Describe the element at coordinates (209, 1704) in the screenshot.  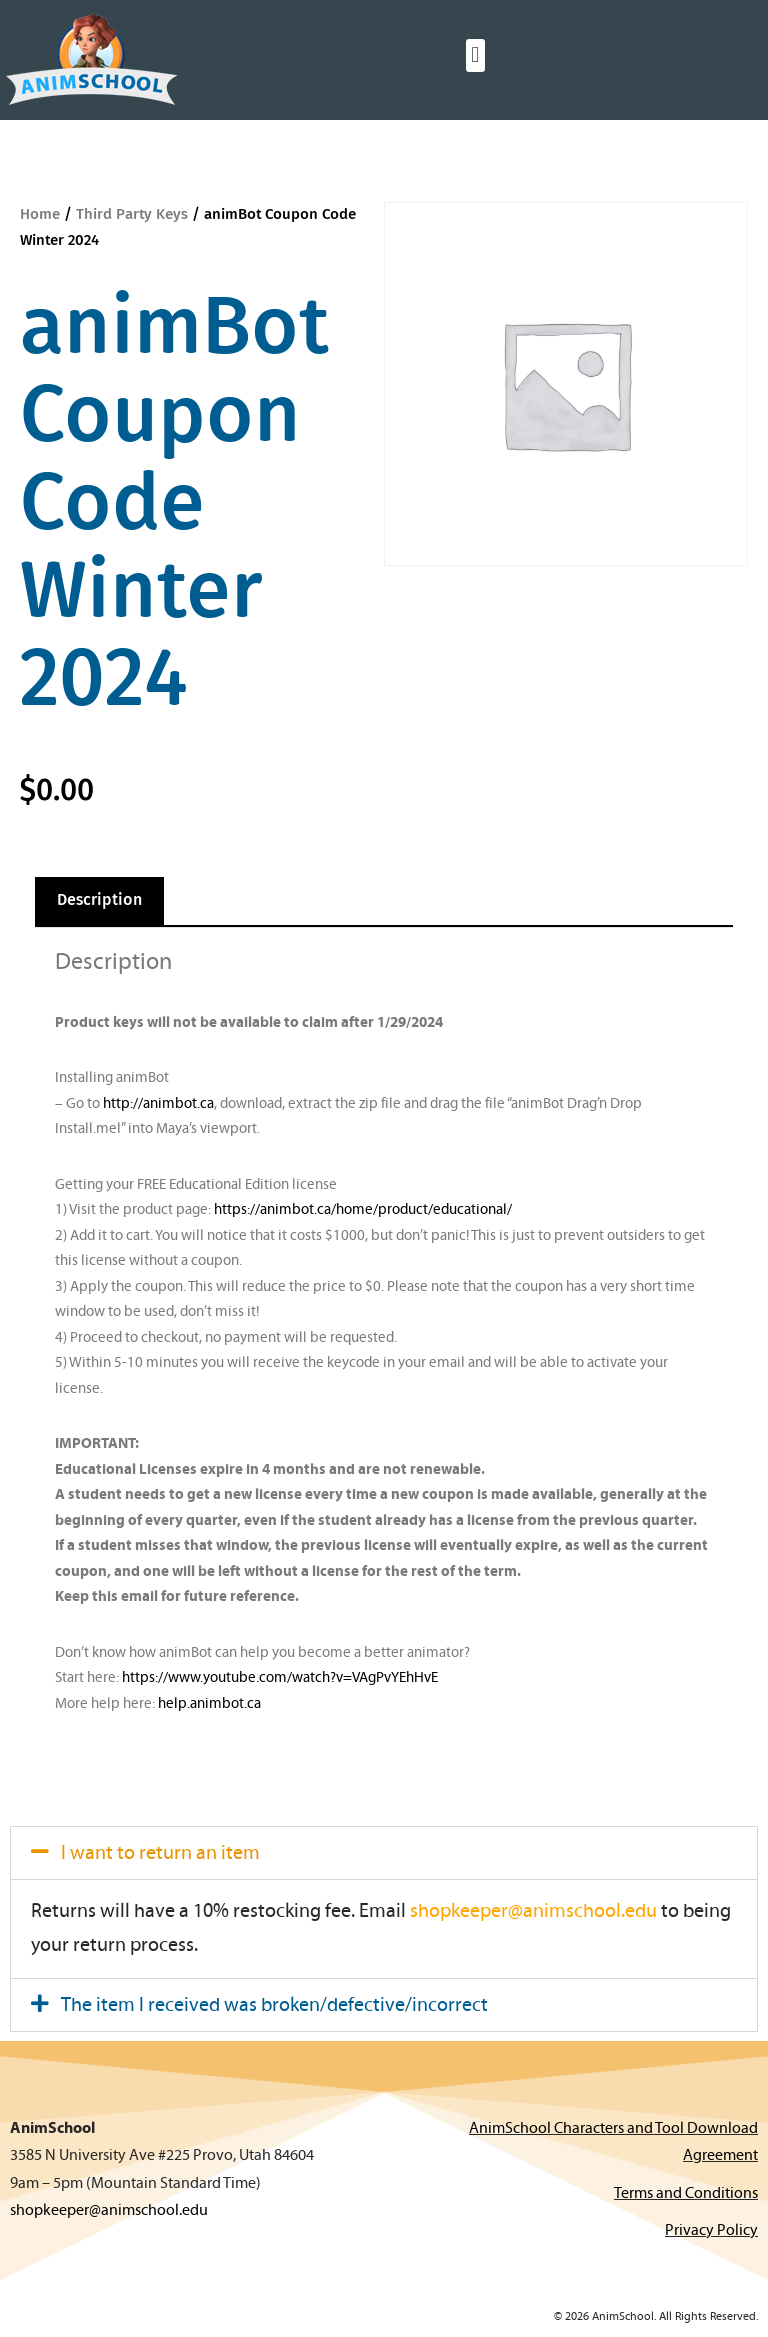
I see `help.animbot.ca` at that location.